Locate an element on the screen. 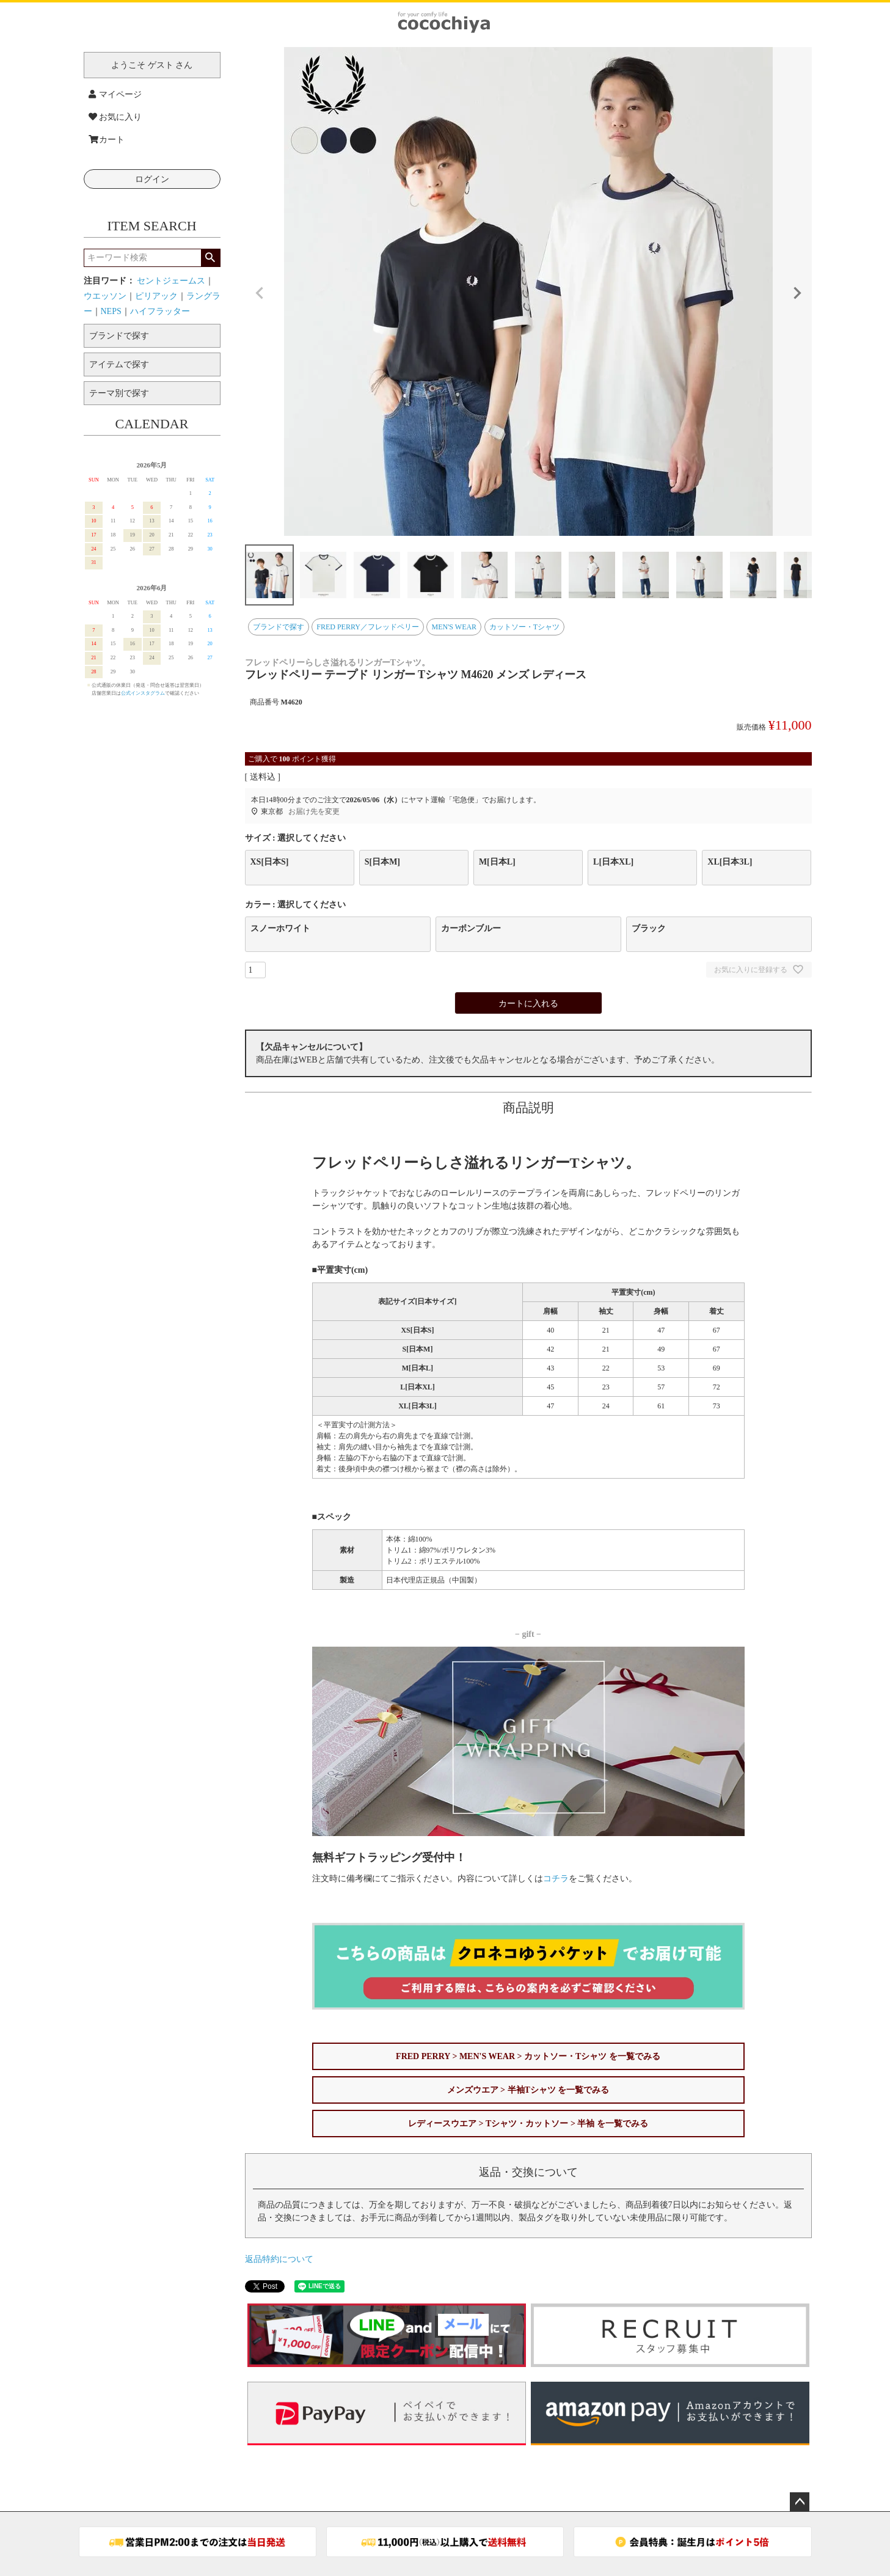  MEN'S WEAR is located at coordinates (454, 627).